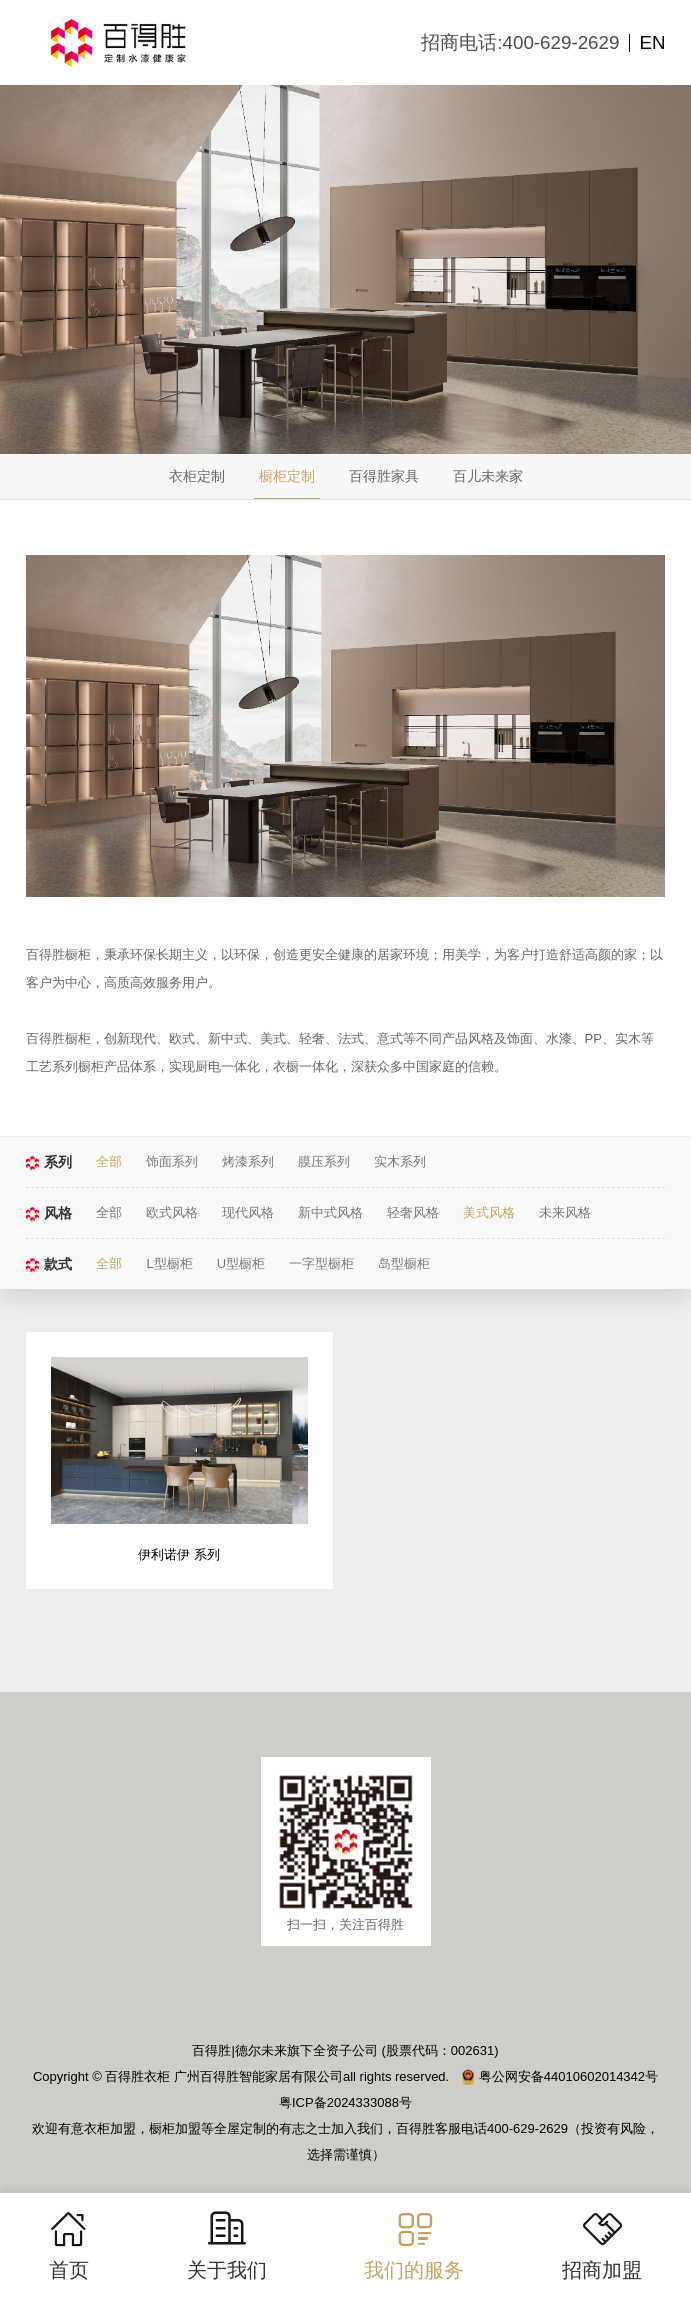 This screenshot has height=2309, width=691. Describe the element at coordinates (330, 1212) in the screenshot. I see `新中式风格` at that location.